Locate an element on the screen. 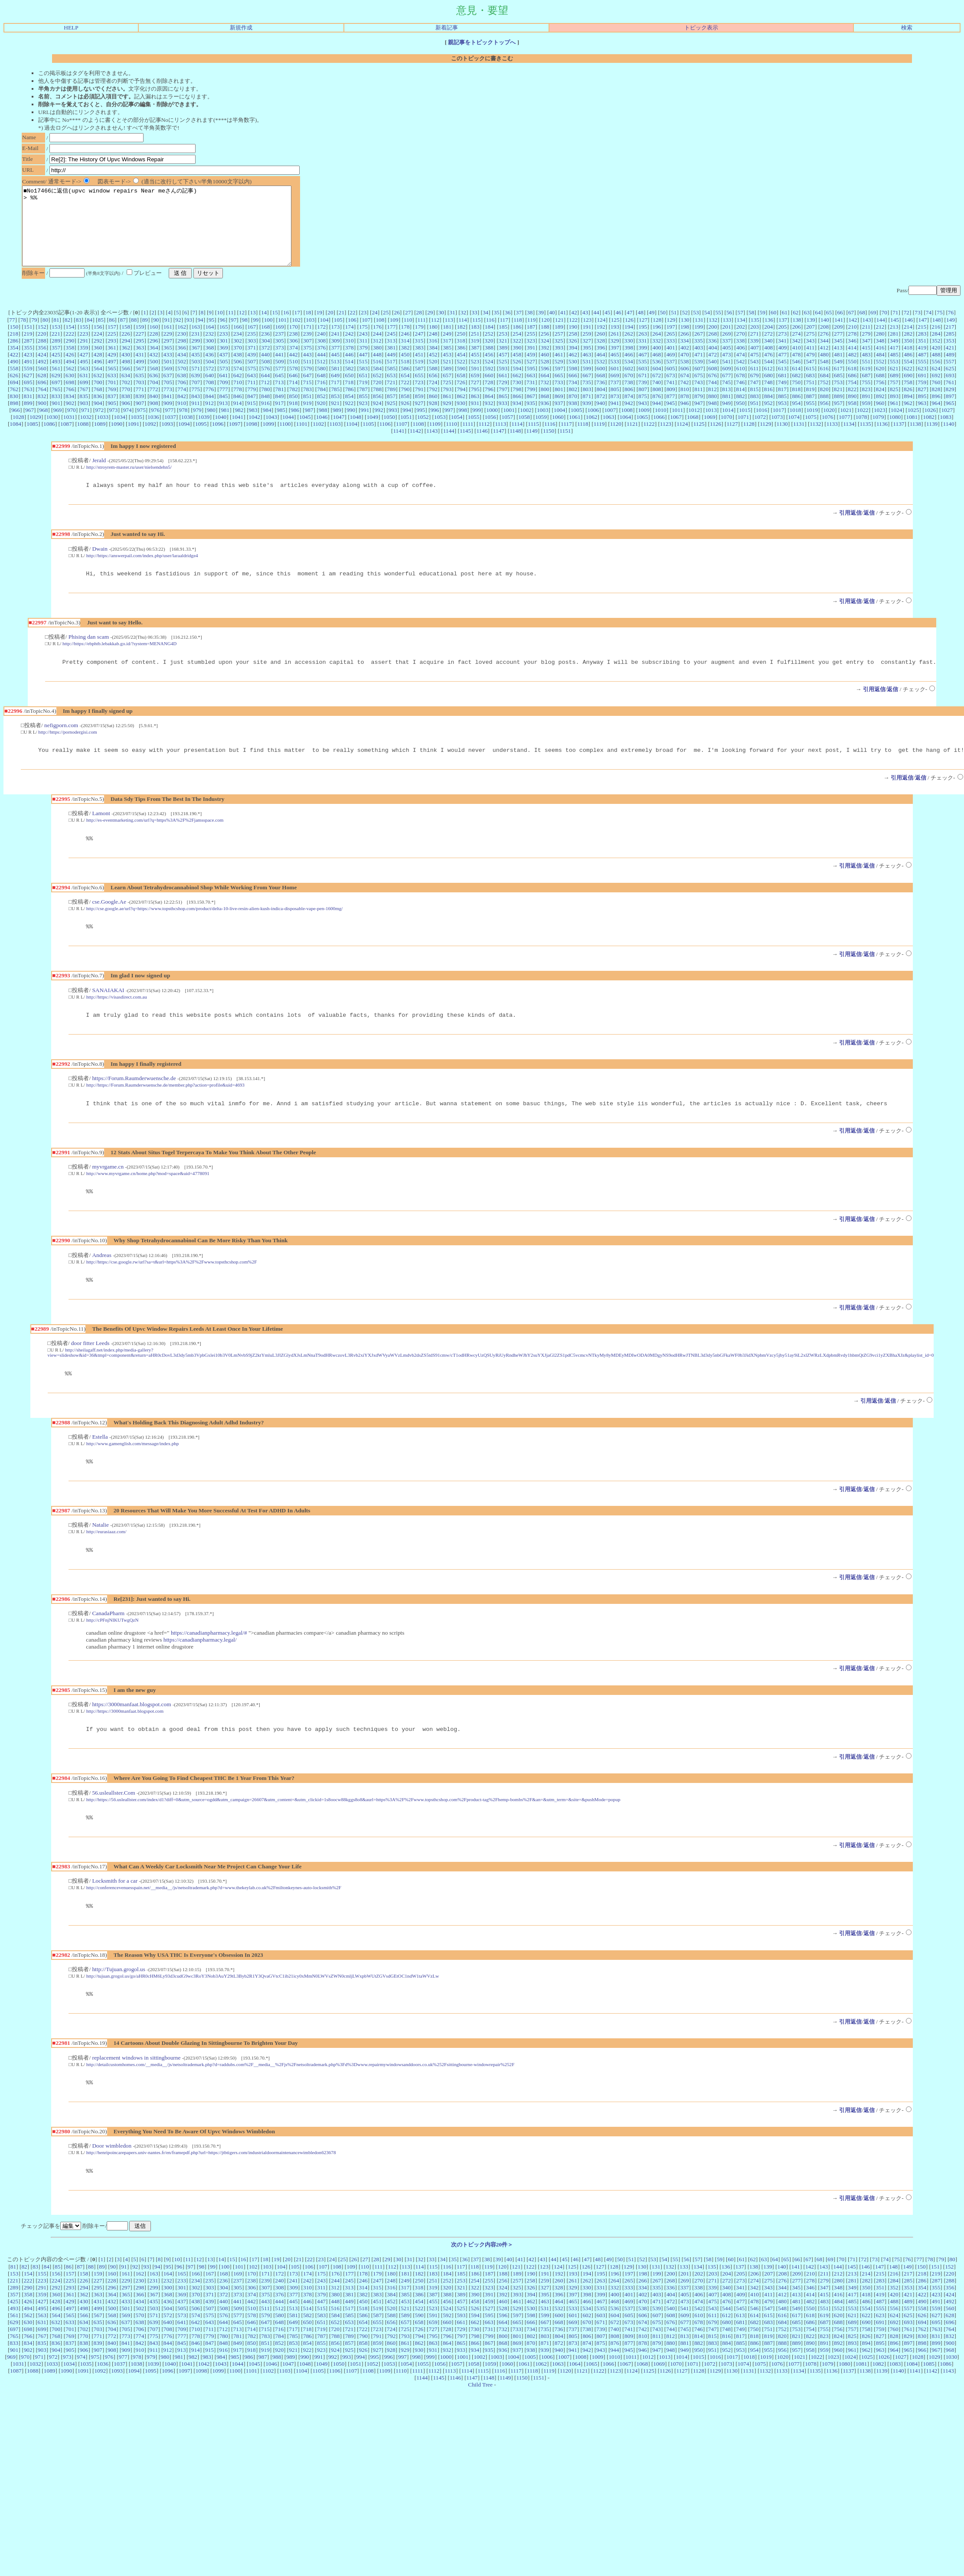 This screenshot has height=2576, width=964. 966 is located at coordinates (15, 425).